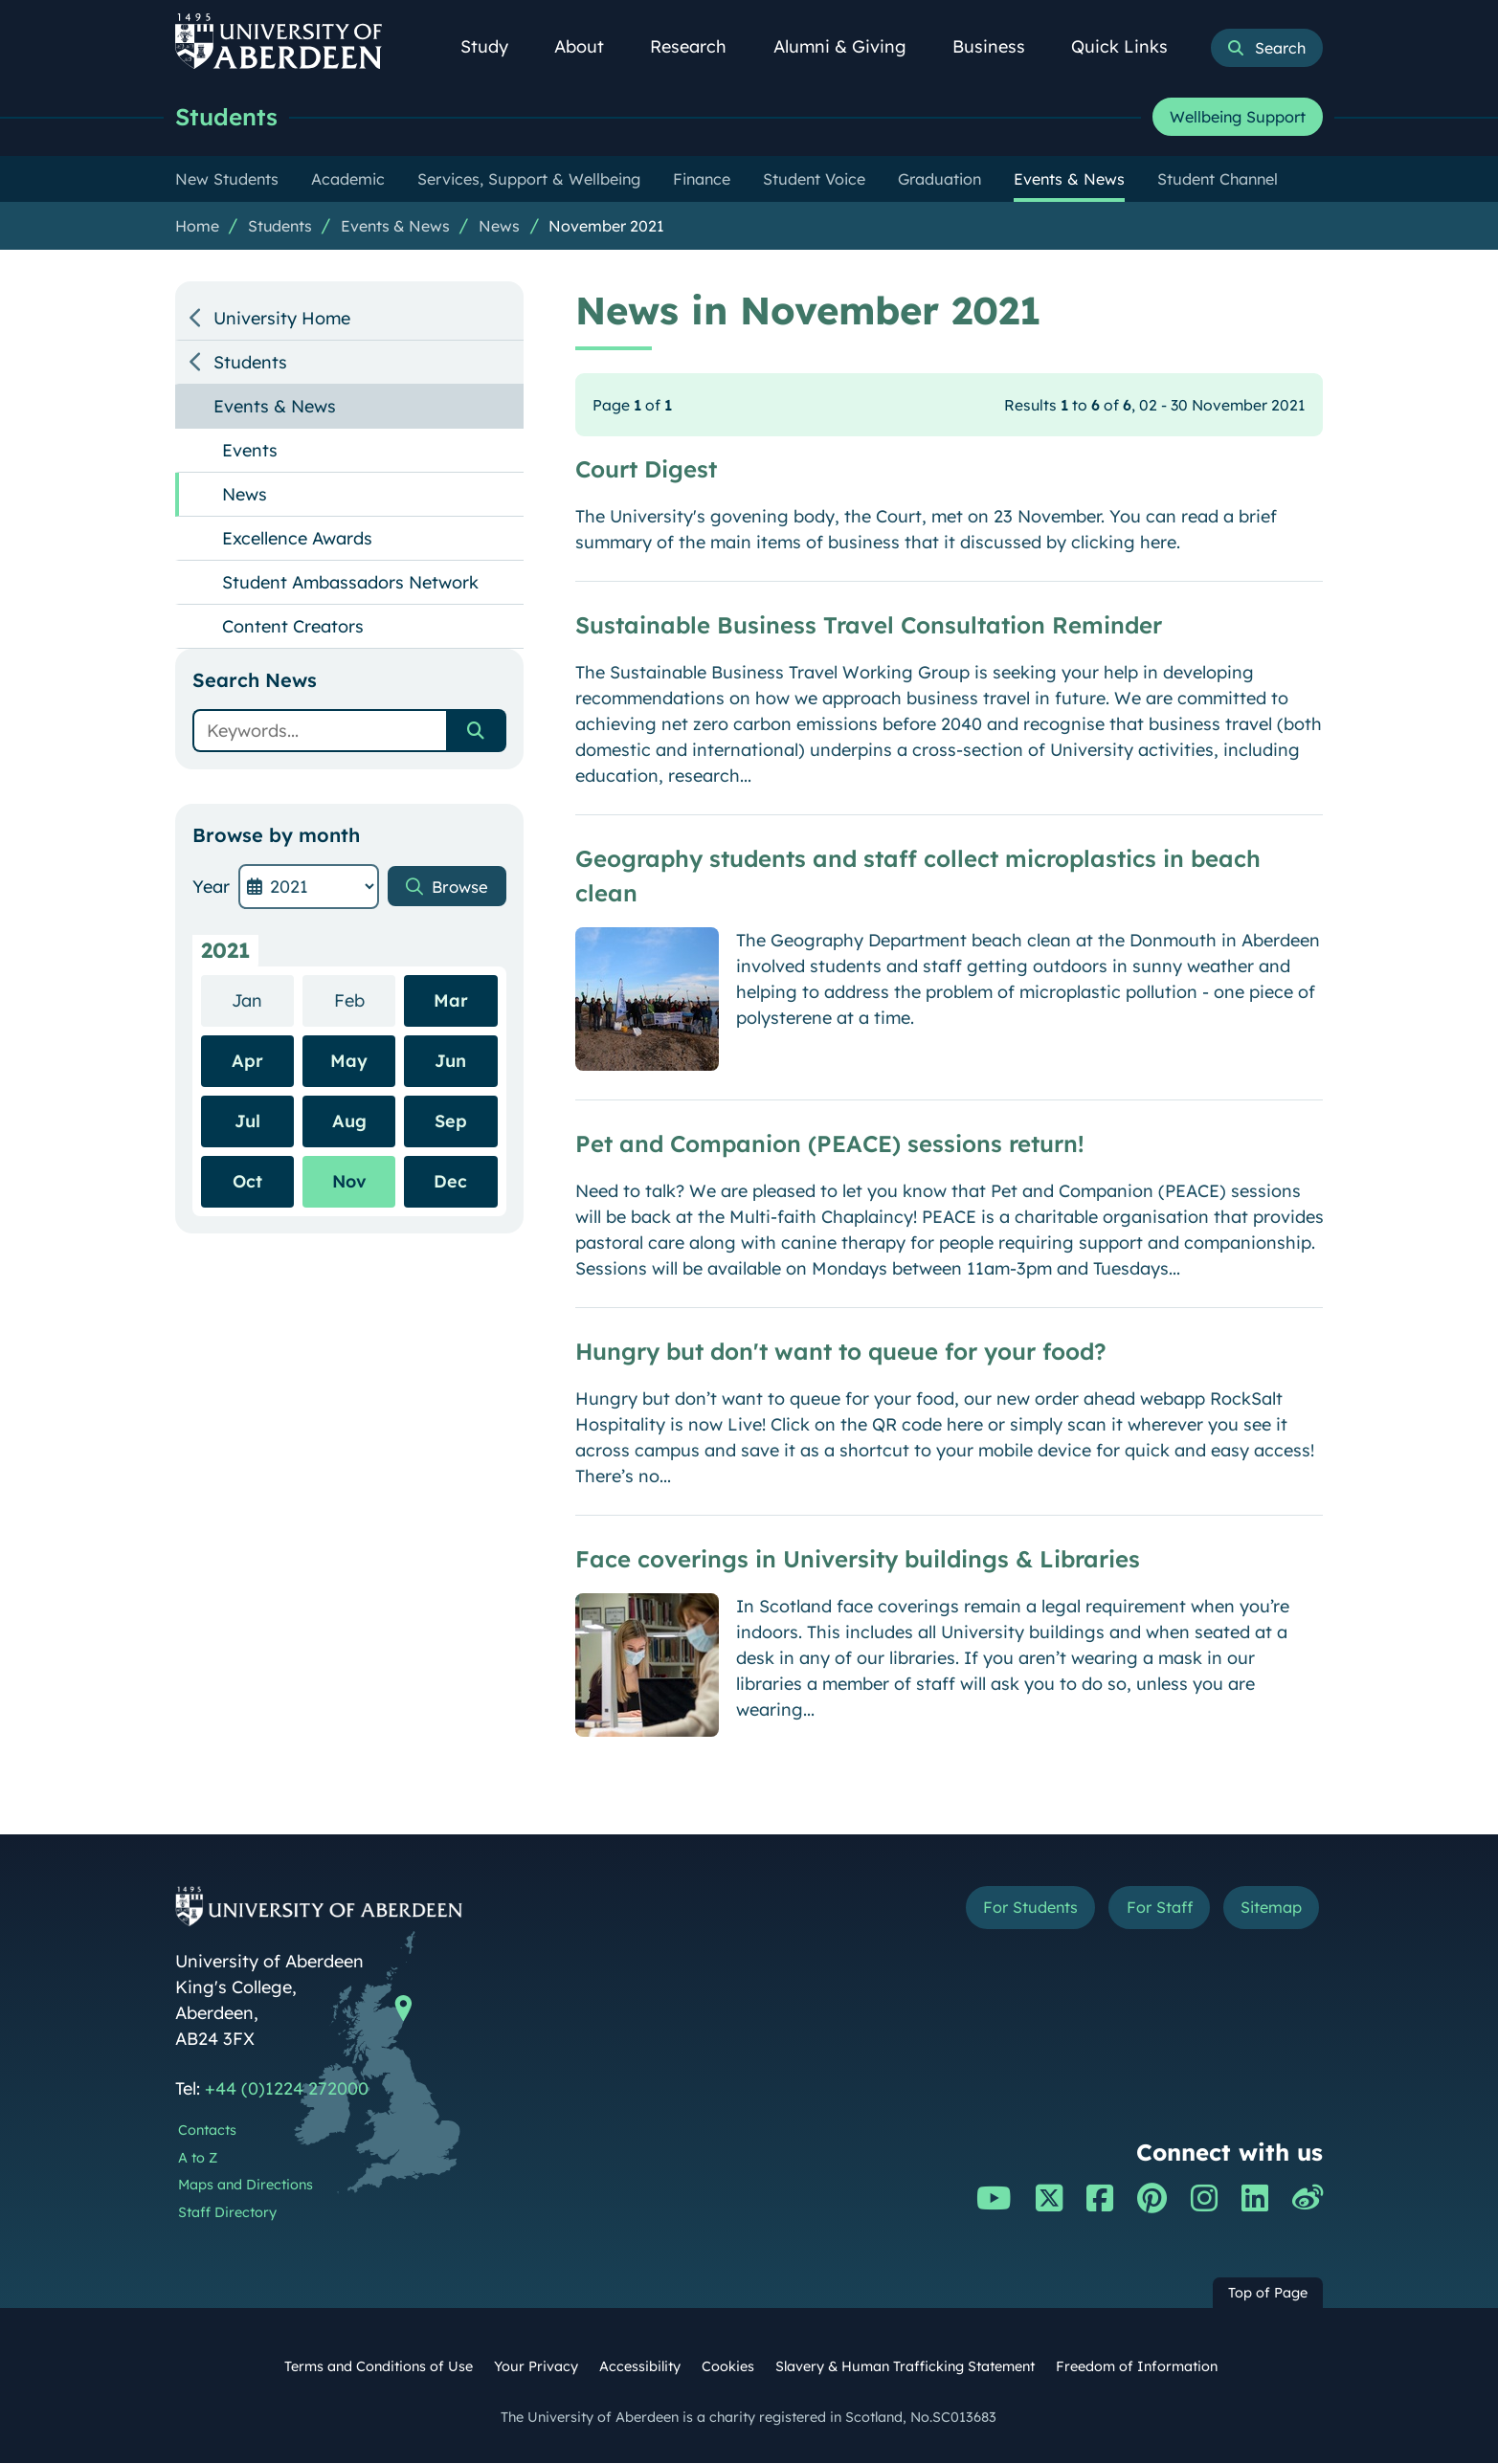 This screenshot has width=1498, height=2464. I want to click on For Staff, so click(1143, 1910).